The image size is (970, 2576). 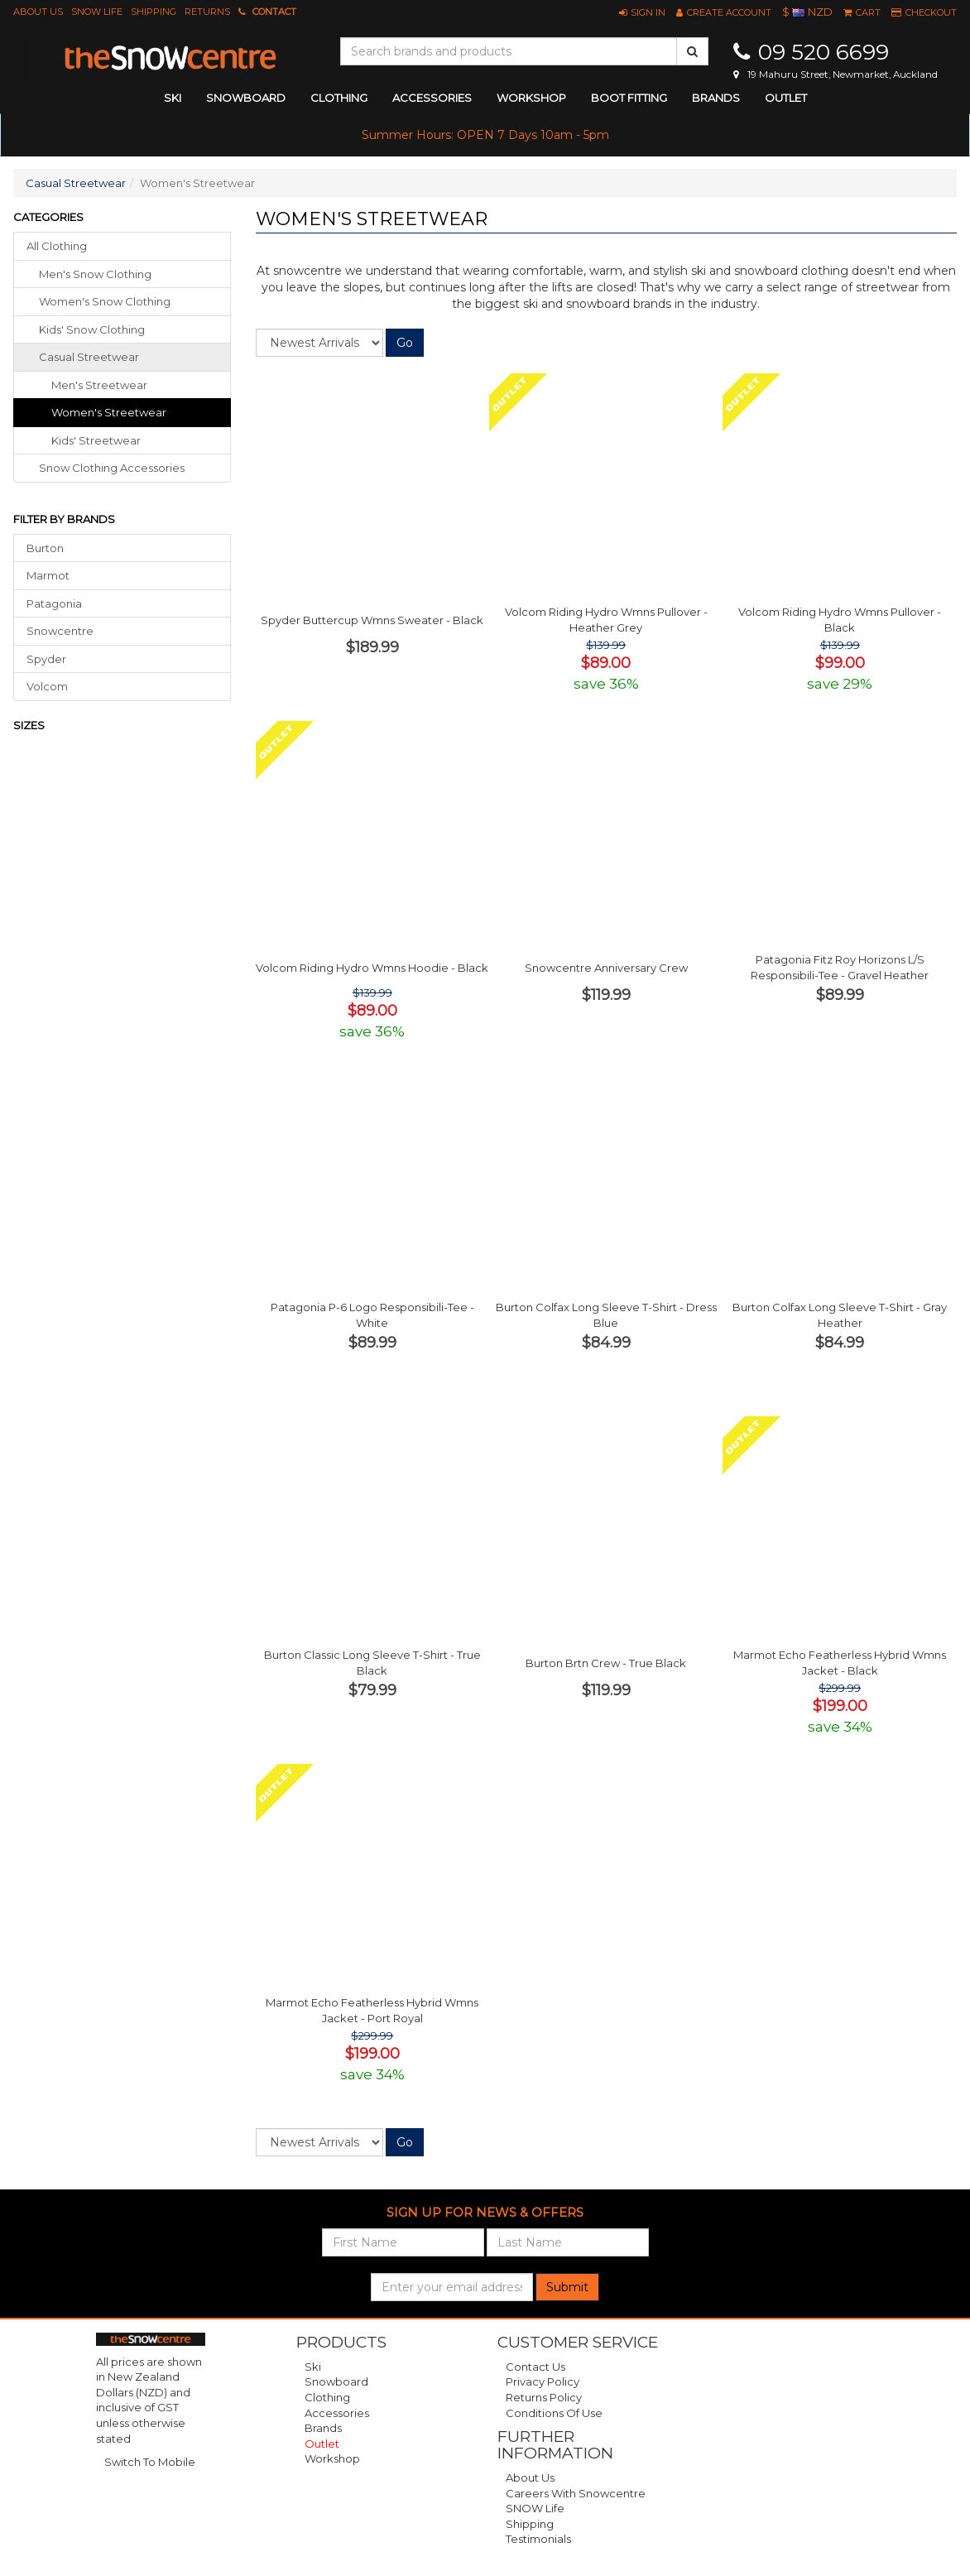 I want to click on Switch To Mobile, so click(x=149, y=2461).